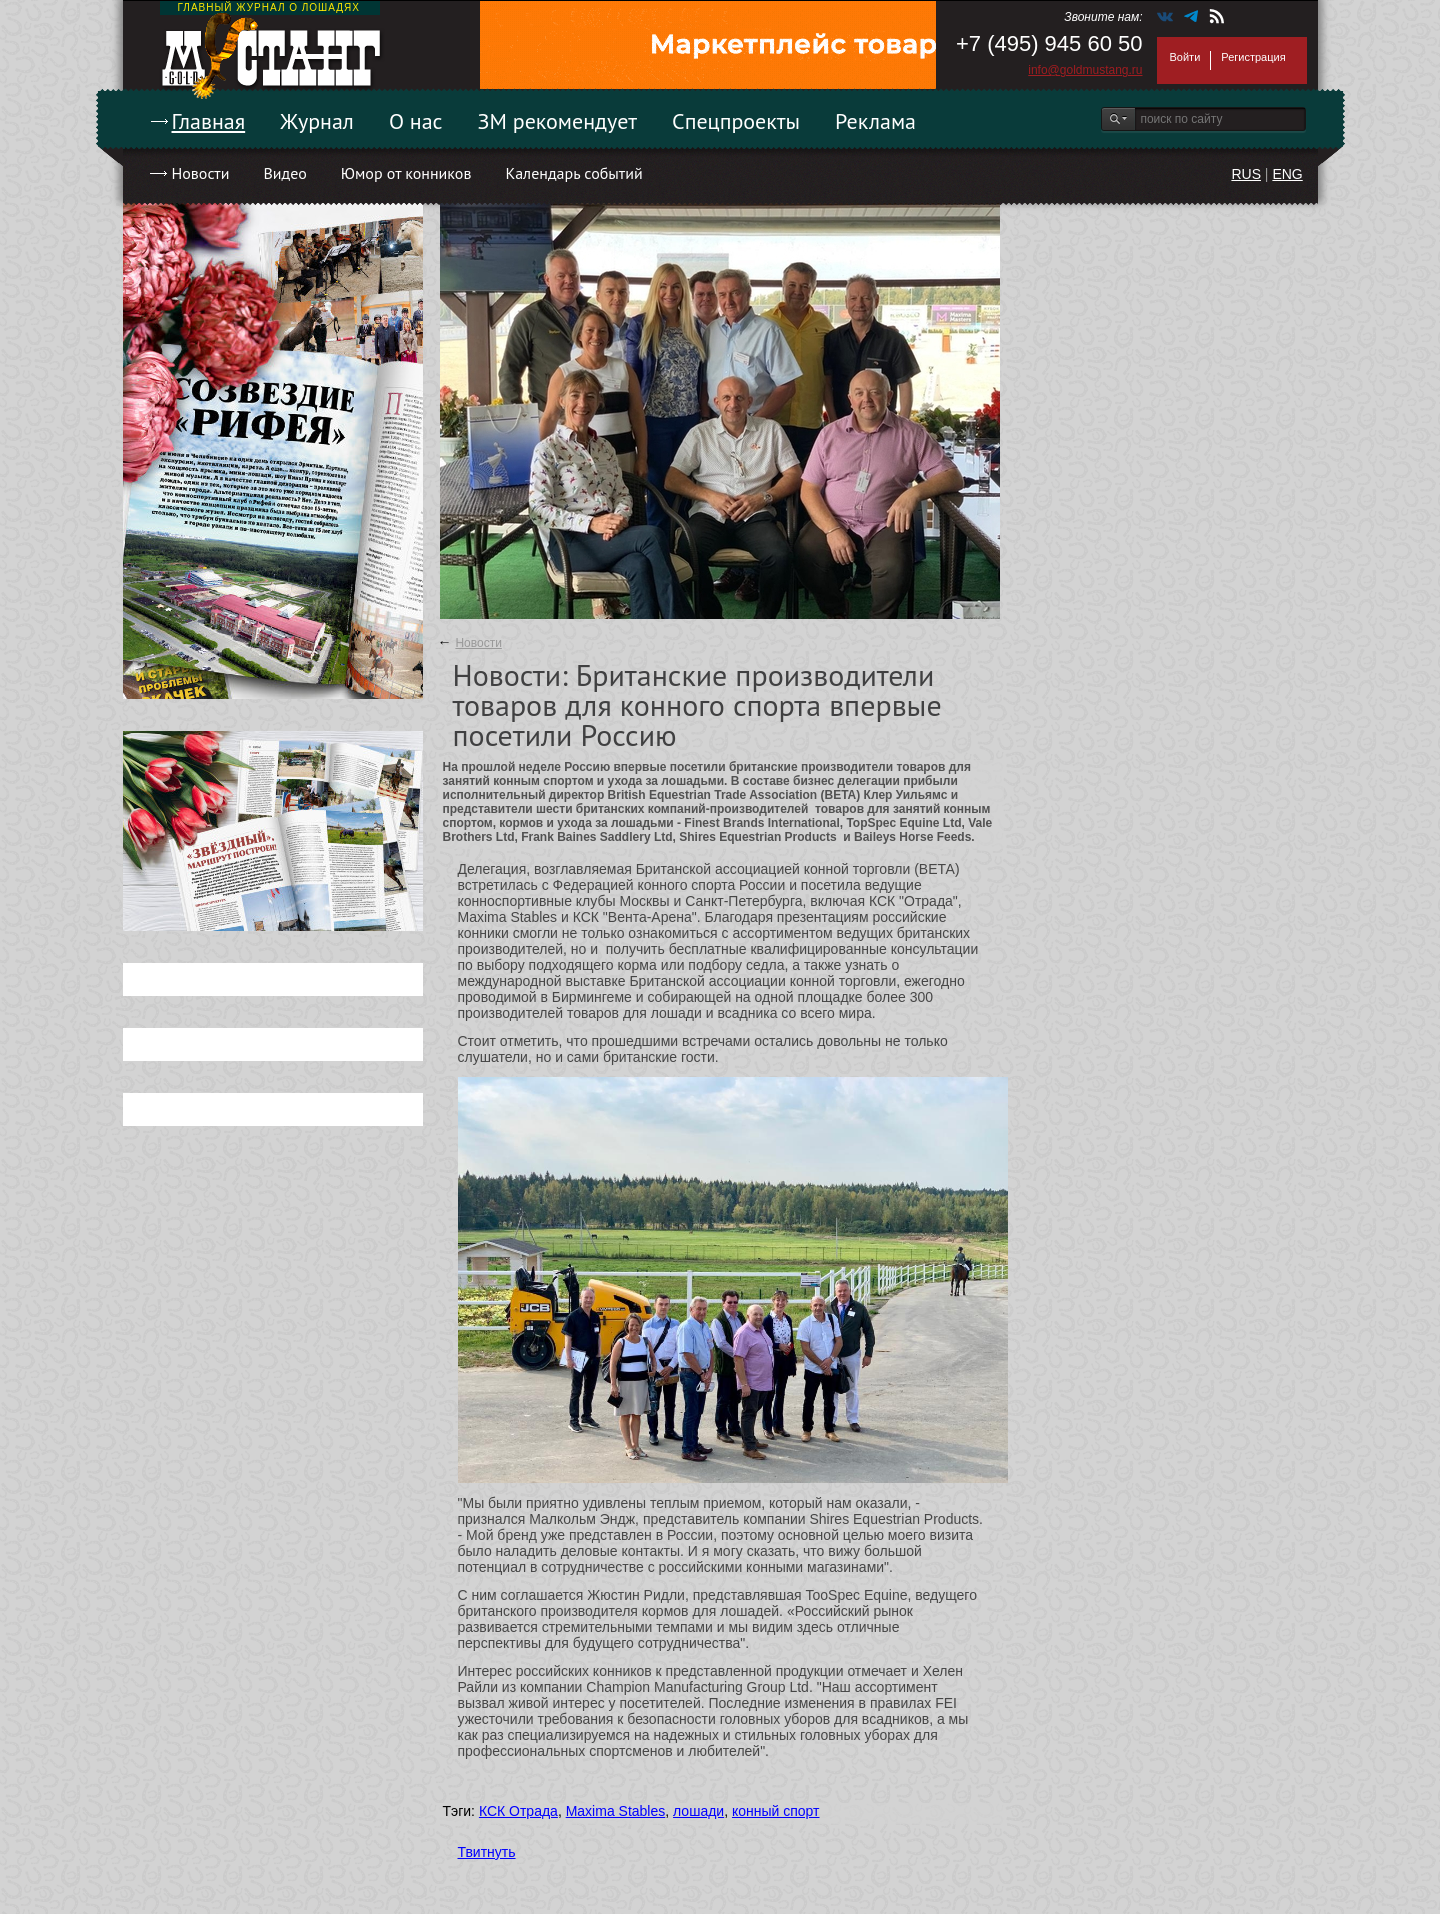 The width and height of the screenshot is (1440, 1914). I want to click on Журнал, so click(317, 121).